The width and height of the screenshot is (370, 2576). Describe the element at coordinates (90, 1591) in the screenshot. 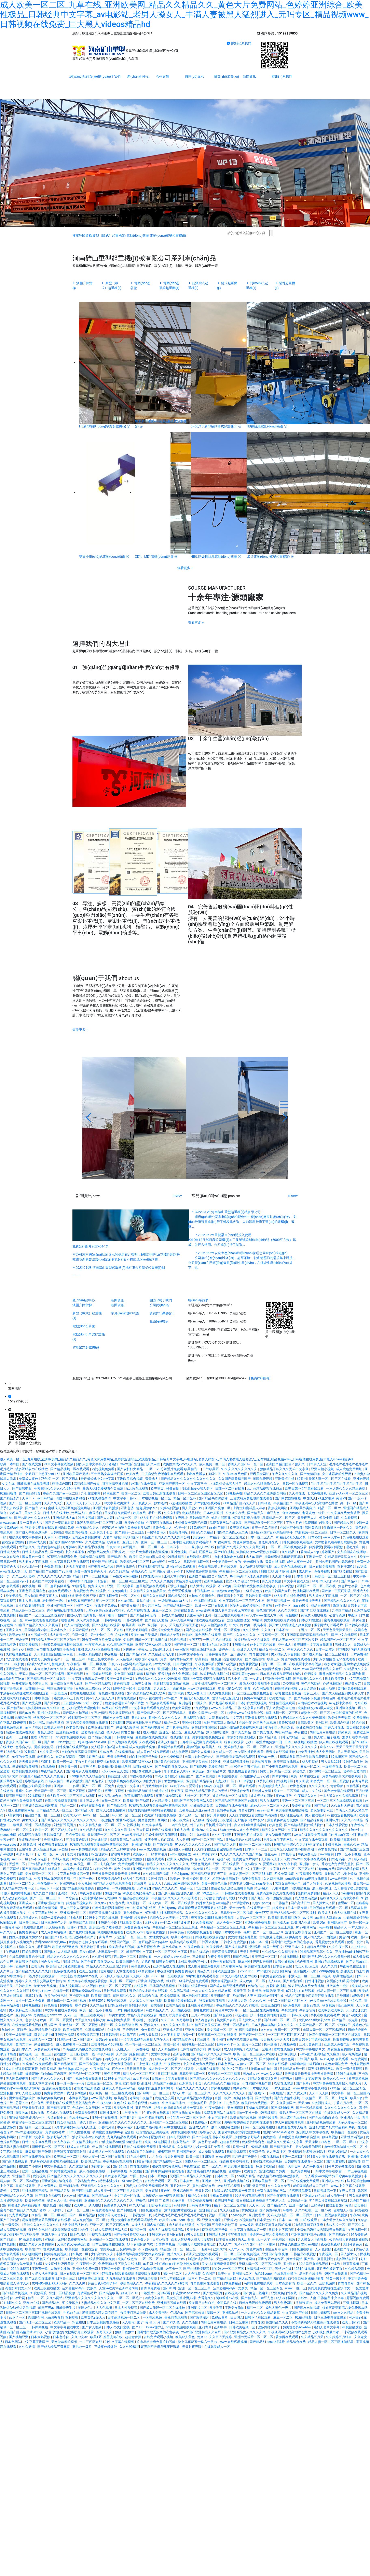

I see `九九视频免费在线观看` at that location.